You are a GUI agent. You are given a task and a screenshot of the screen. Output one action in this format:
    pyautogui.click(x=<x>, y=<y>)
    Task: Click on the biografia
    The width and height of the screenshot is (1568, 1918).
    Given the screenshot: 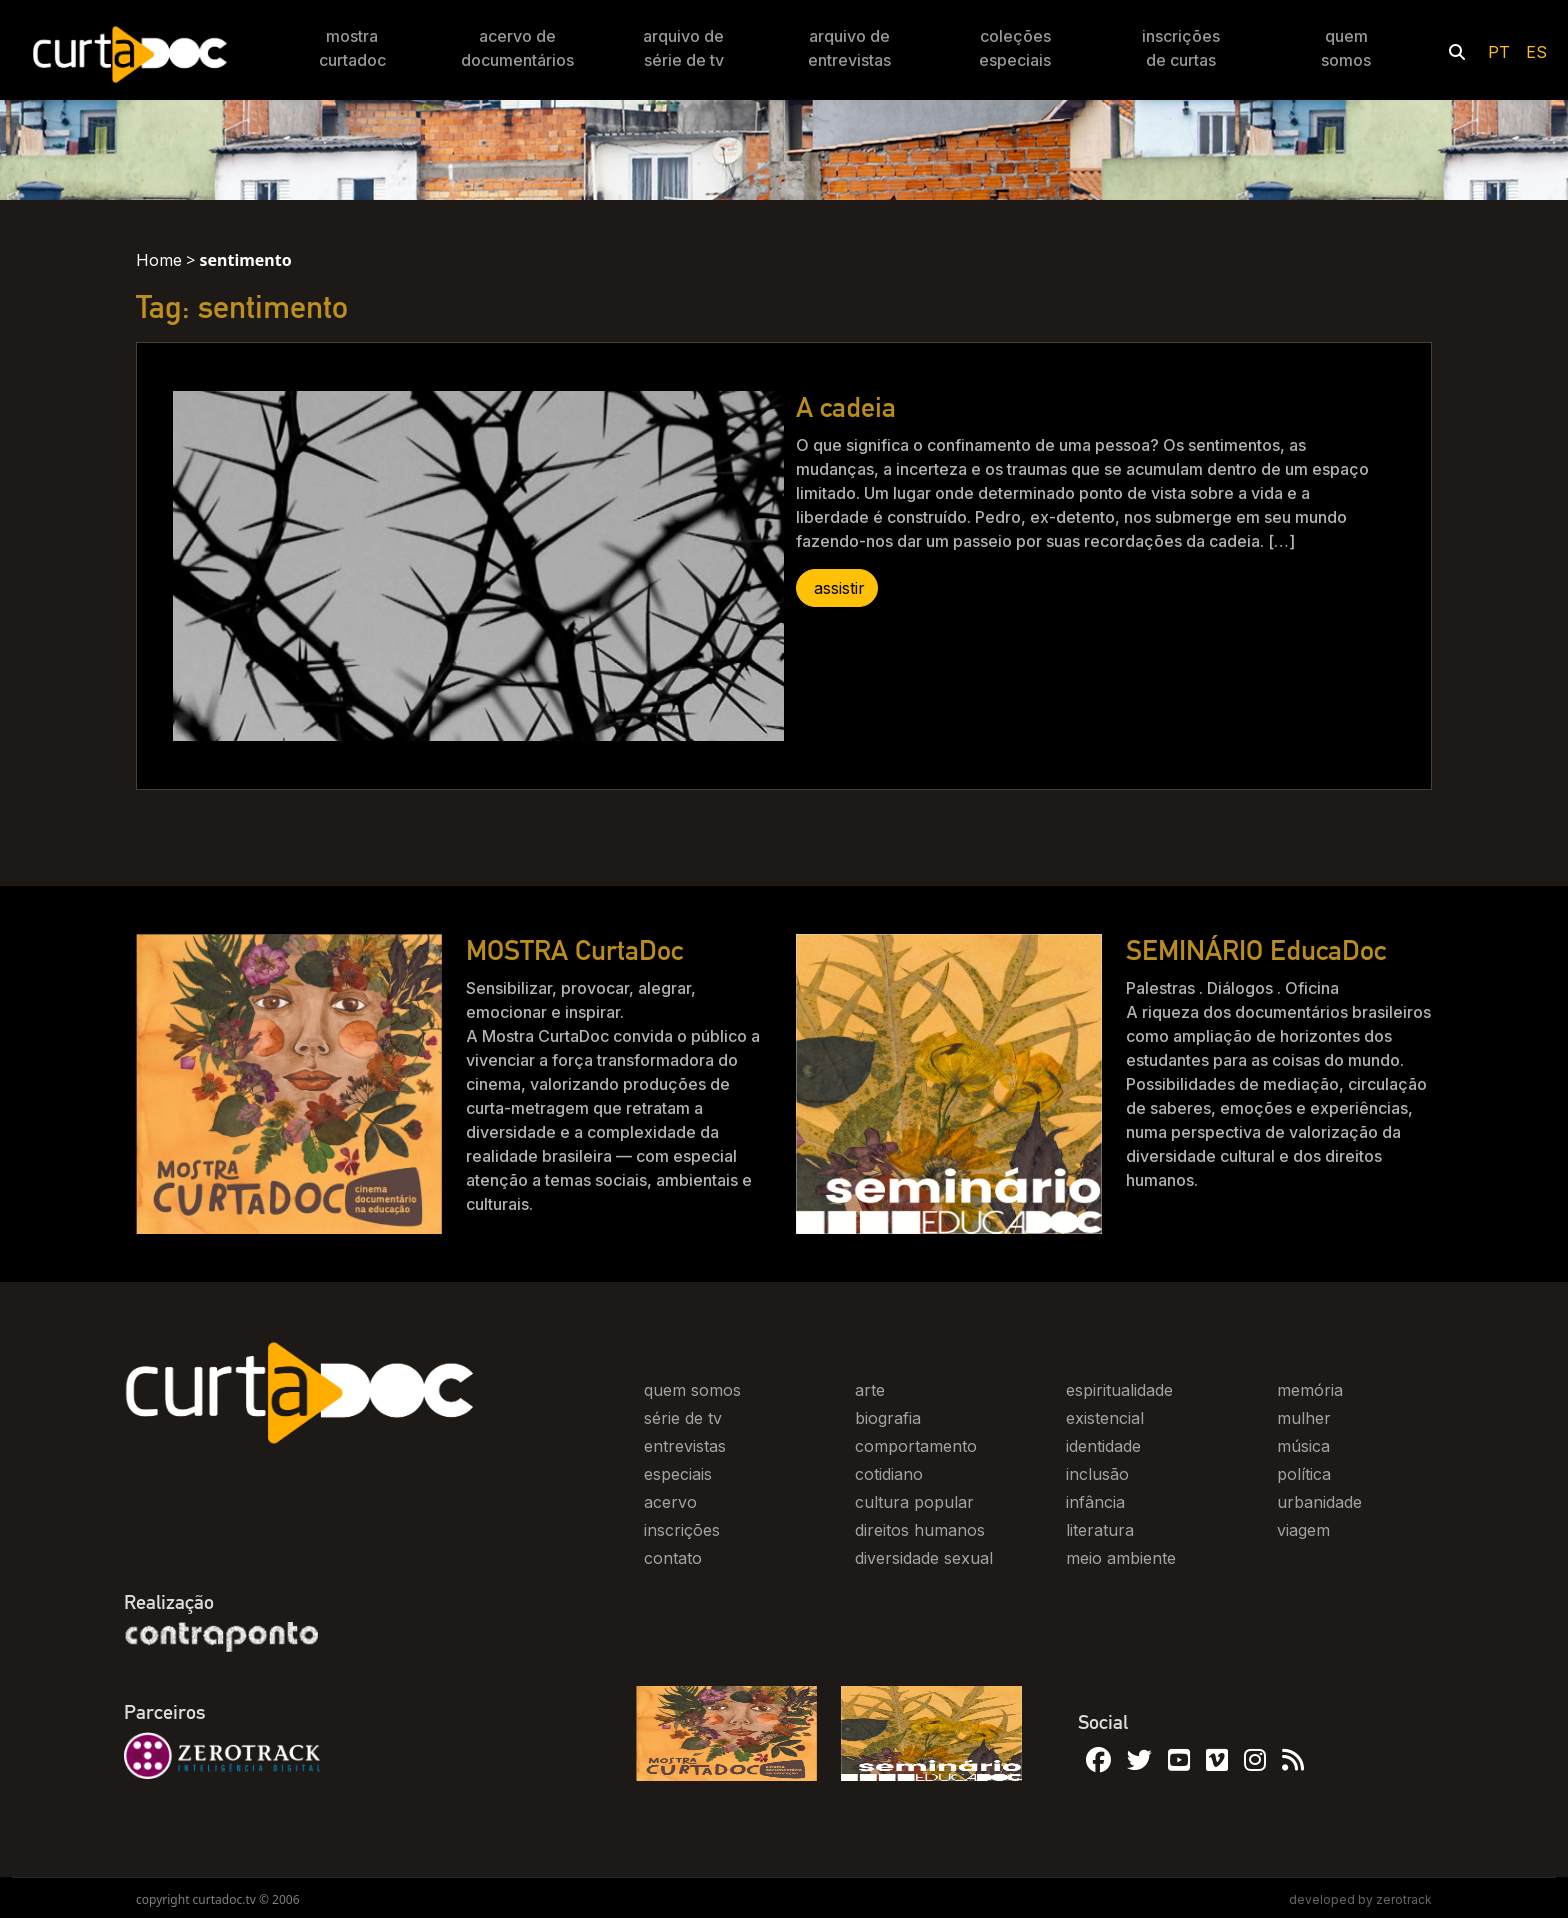 What is the action you would take?
    pyautogui.click(x=888, y=1418)
    